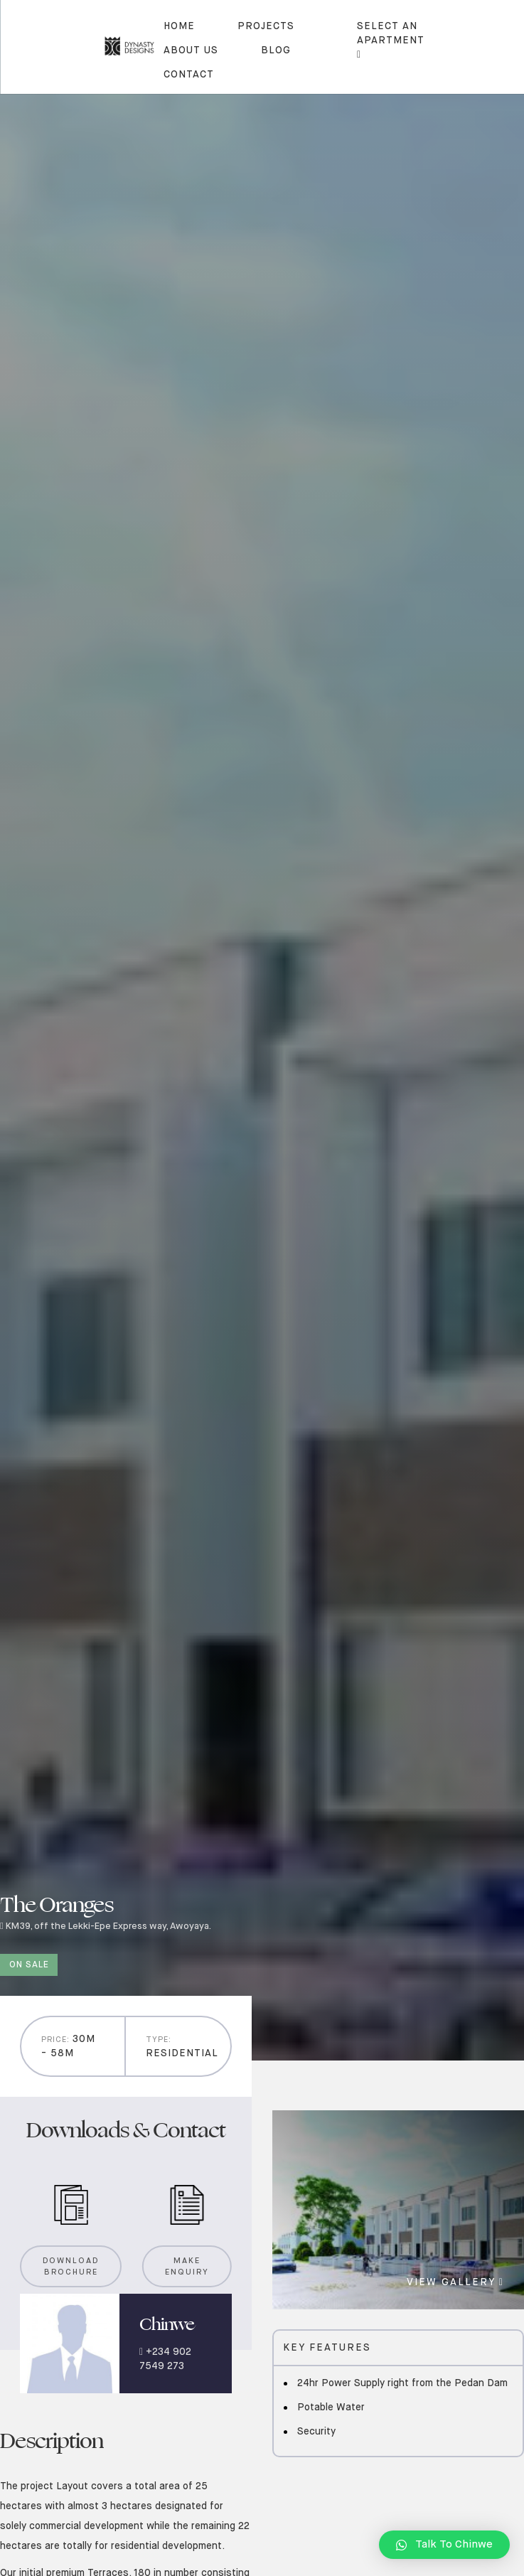 The image size is (524, 2576). I want to click on contact, so click(189, 75).